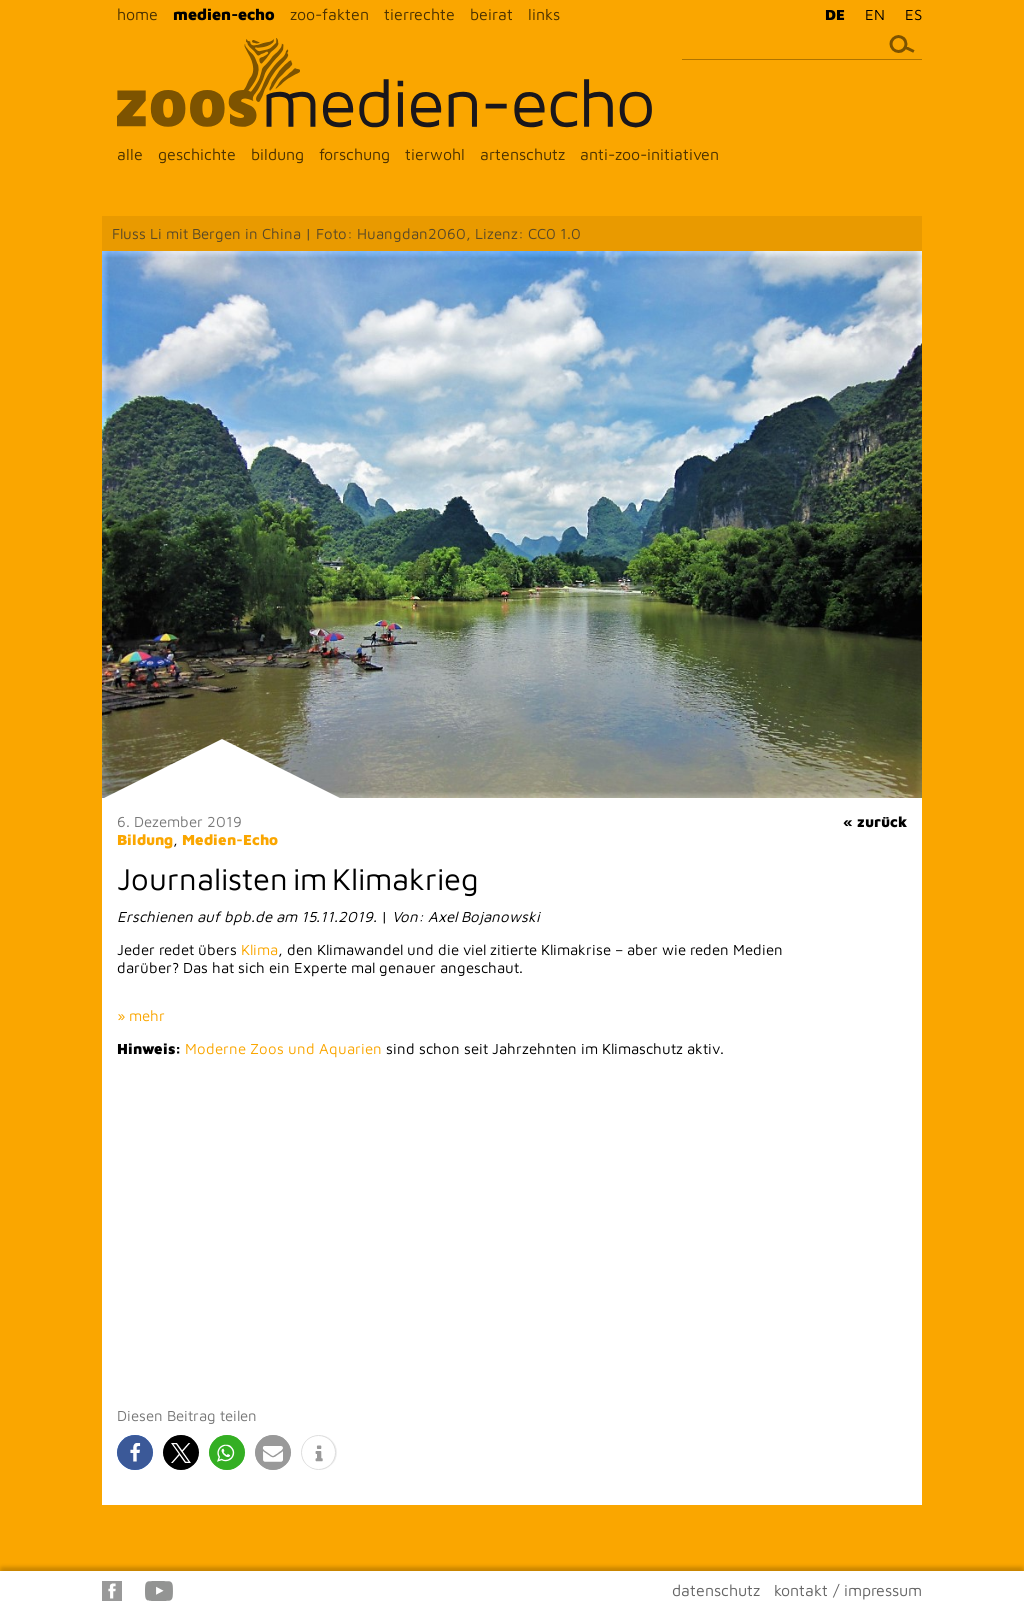  Describe the element at coordinates (145, 839) in the screenshot. I see `Bildung` at that location.